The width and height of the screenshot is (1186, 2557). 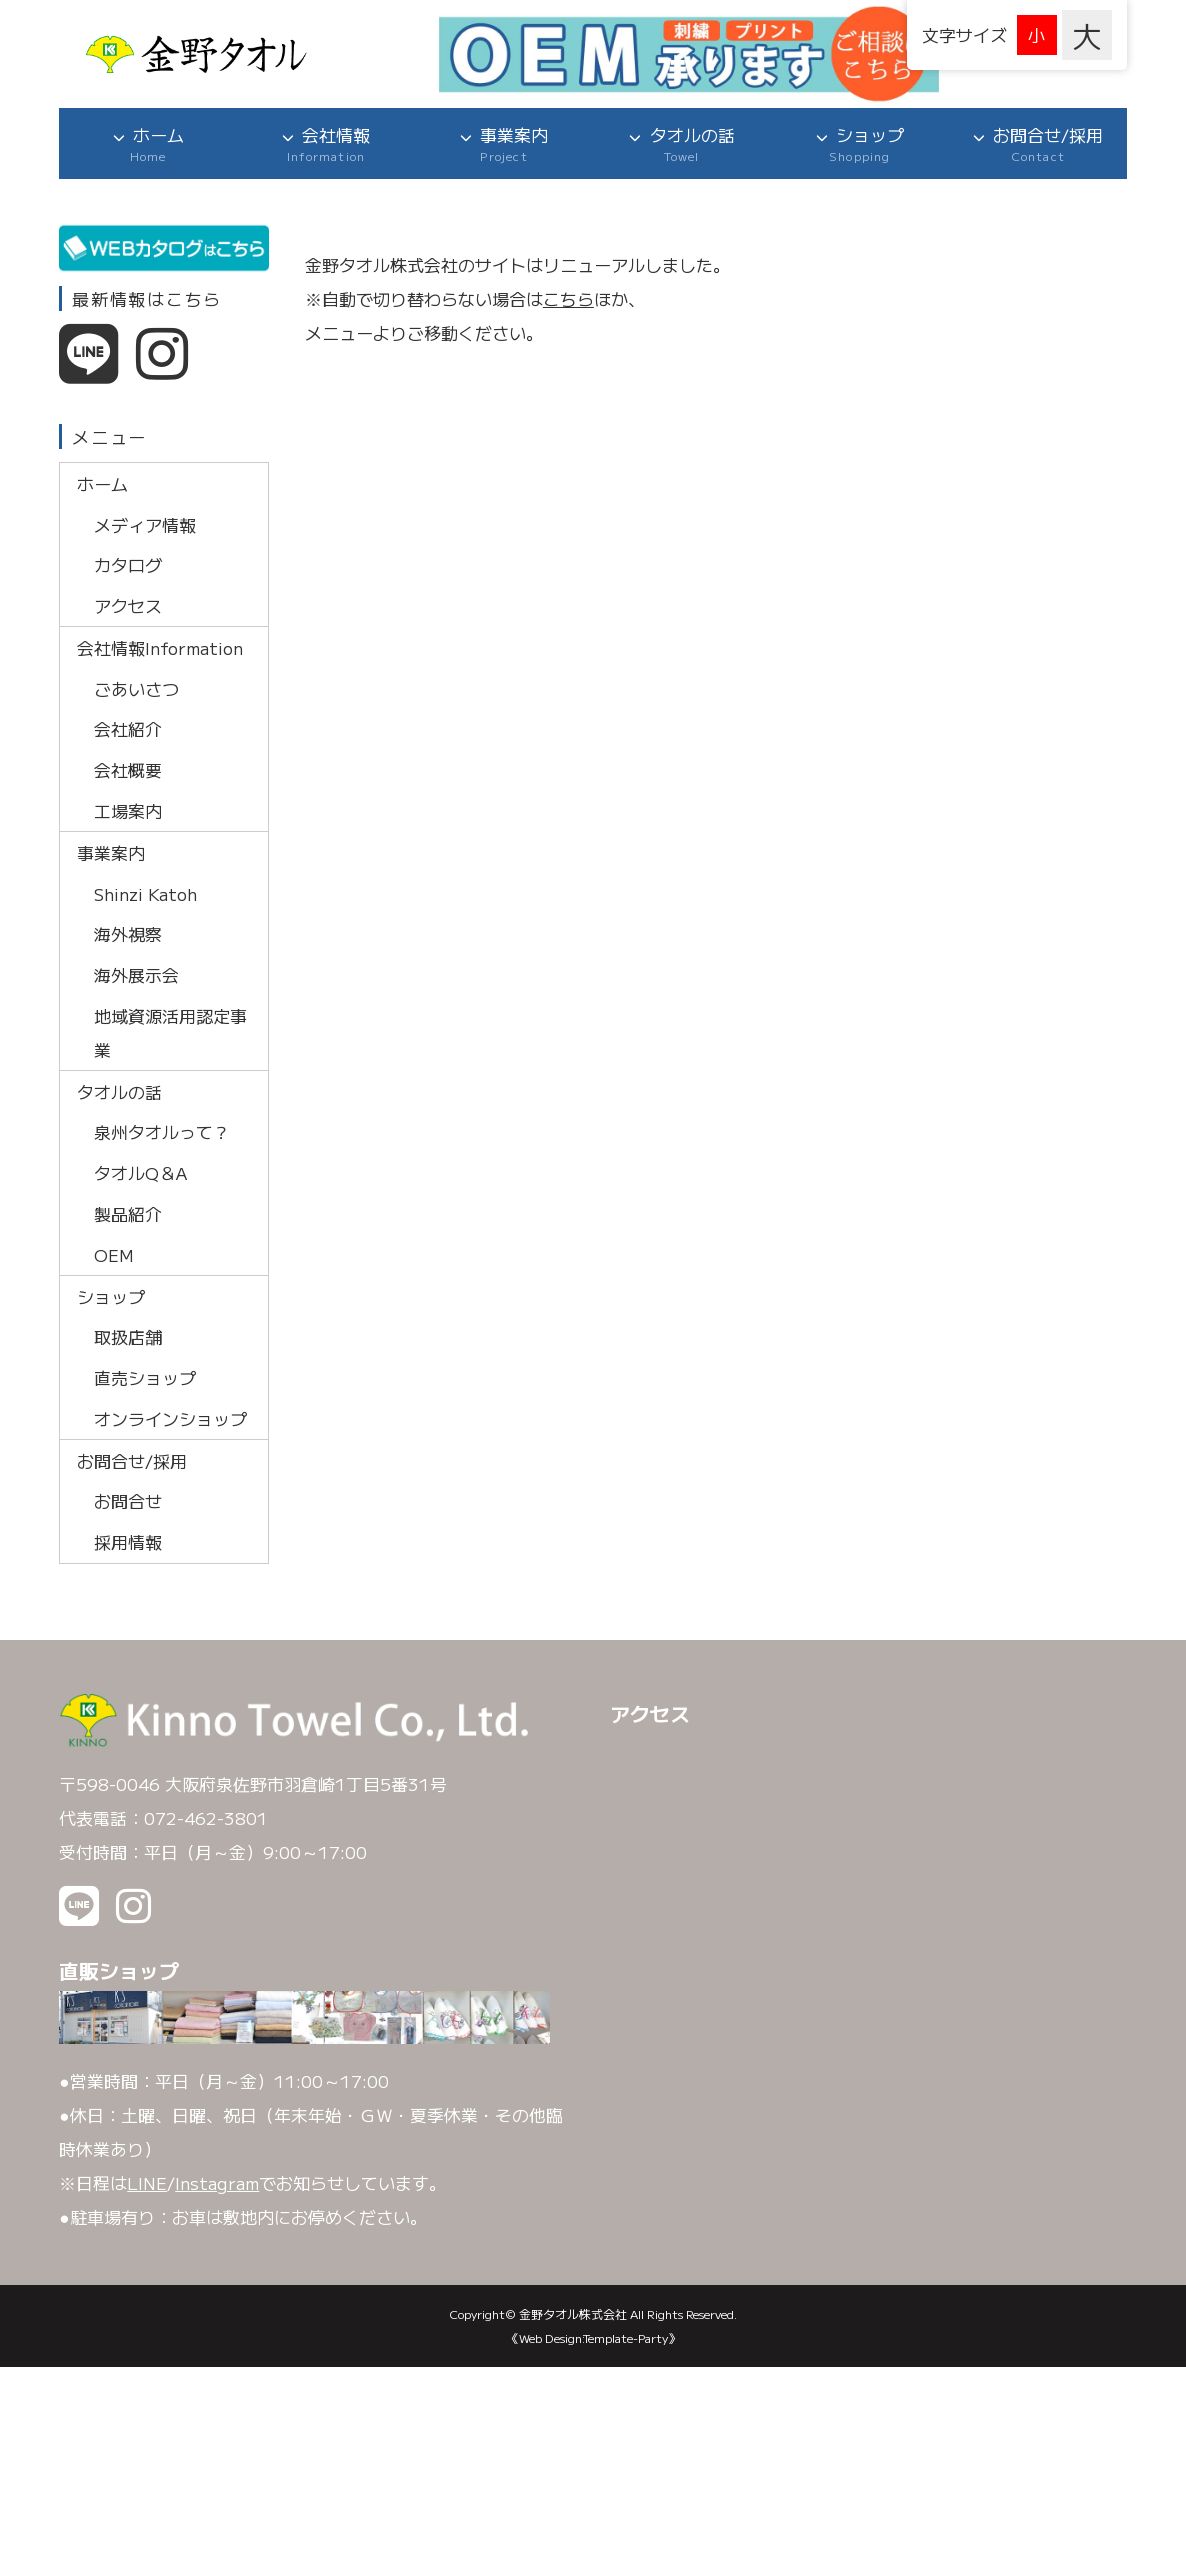 What do you see at coordinates (1038, 143) in the screenshot?
I see `お問合せ/採用` at bounding box center [1038, 143].